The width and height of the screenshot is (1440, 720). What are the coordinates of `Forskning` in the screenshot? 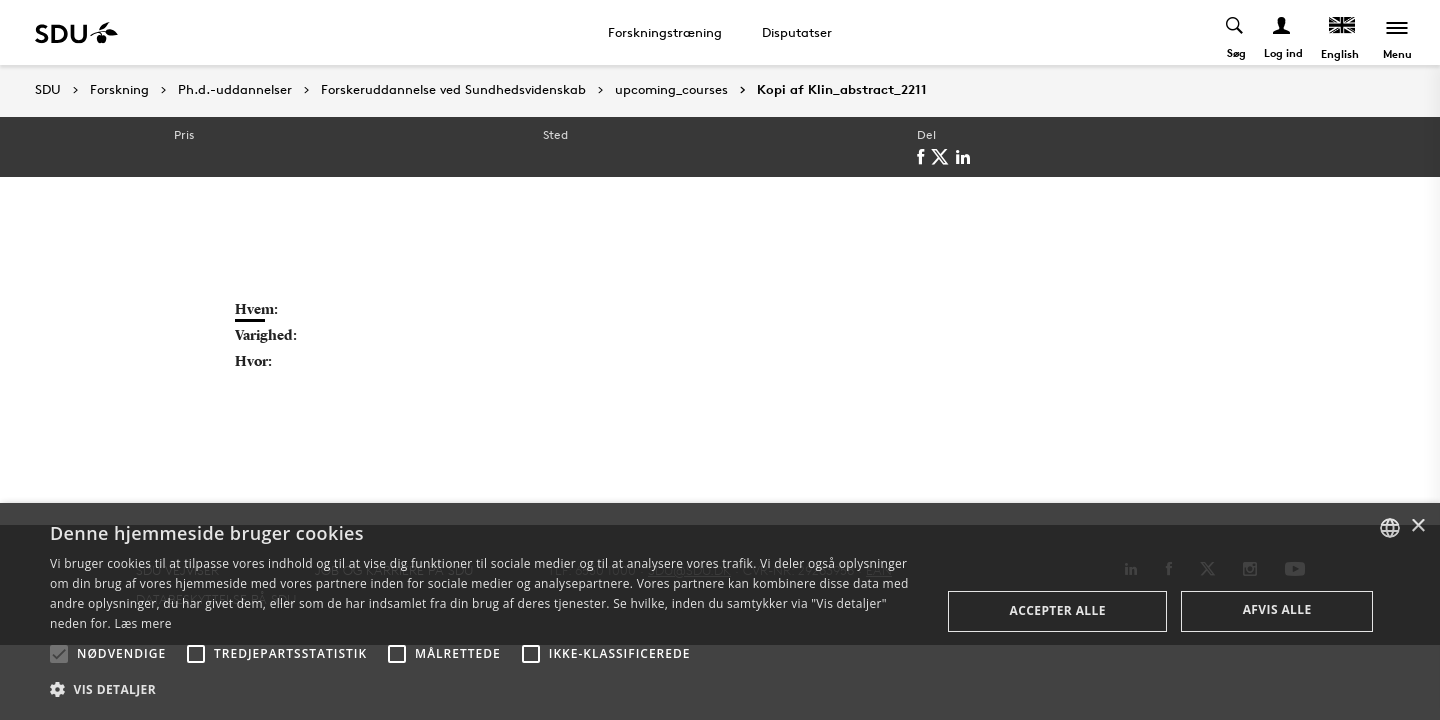 It's located at (119, 90).